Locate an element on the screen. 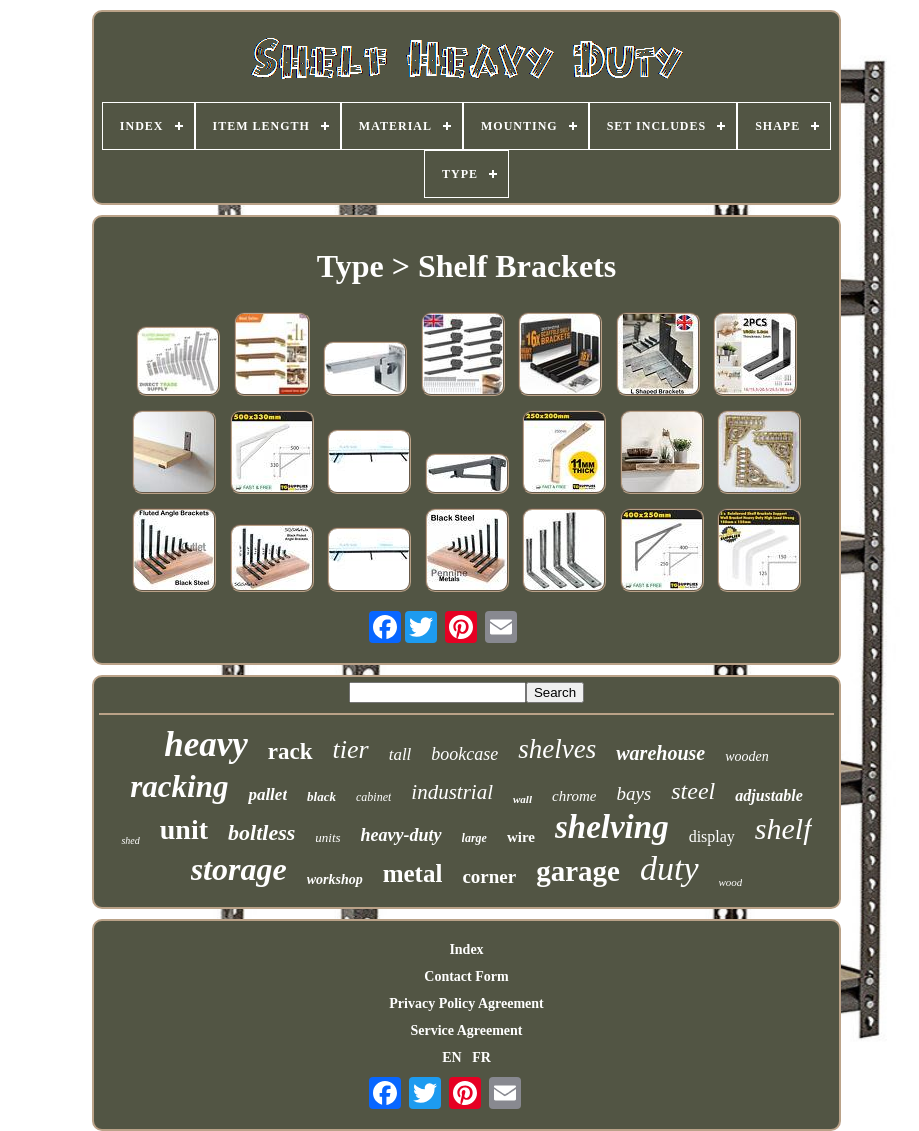 The image size is (919, 1131). bookcase is located at coordinates (464, 754).